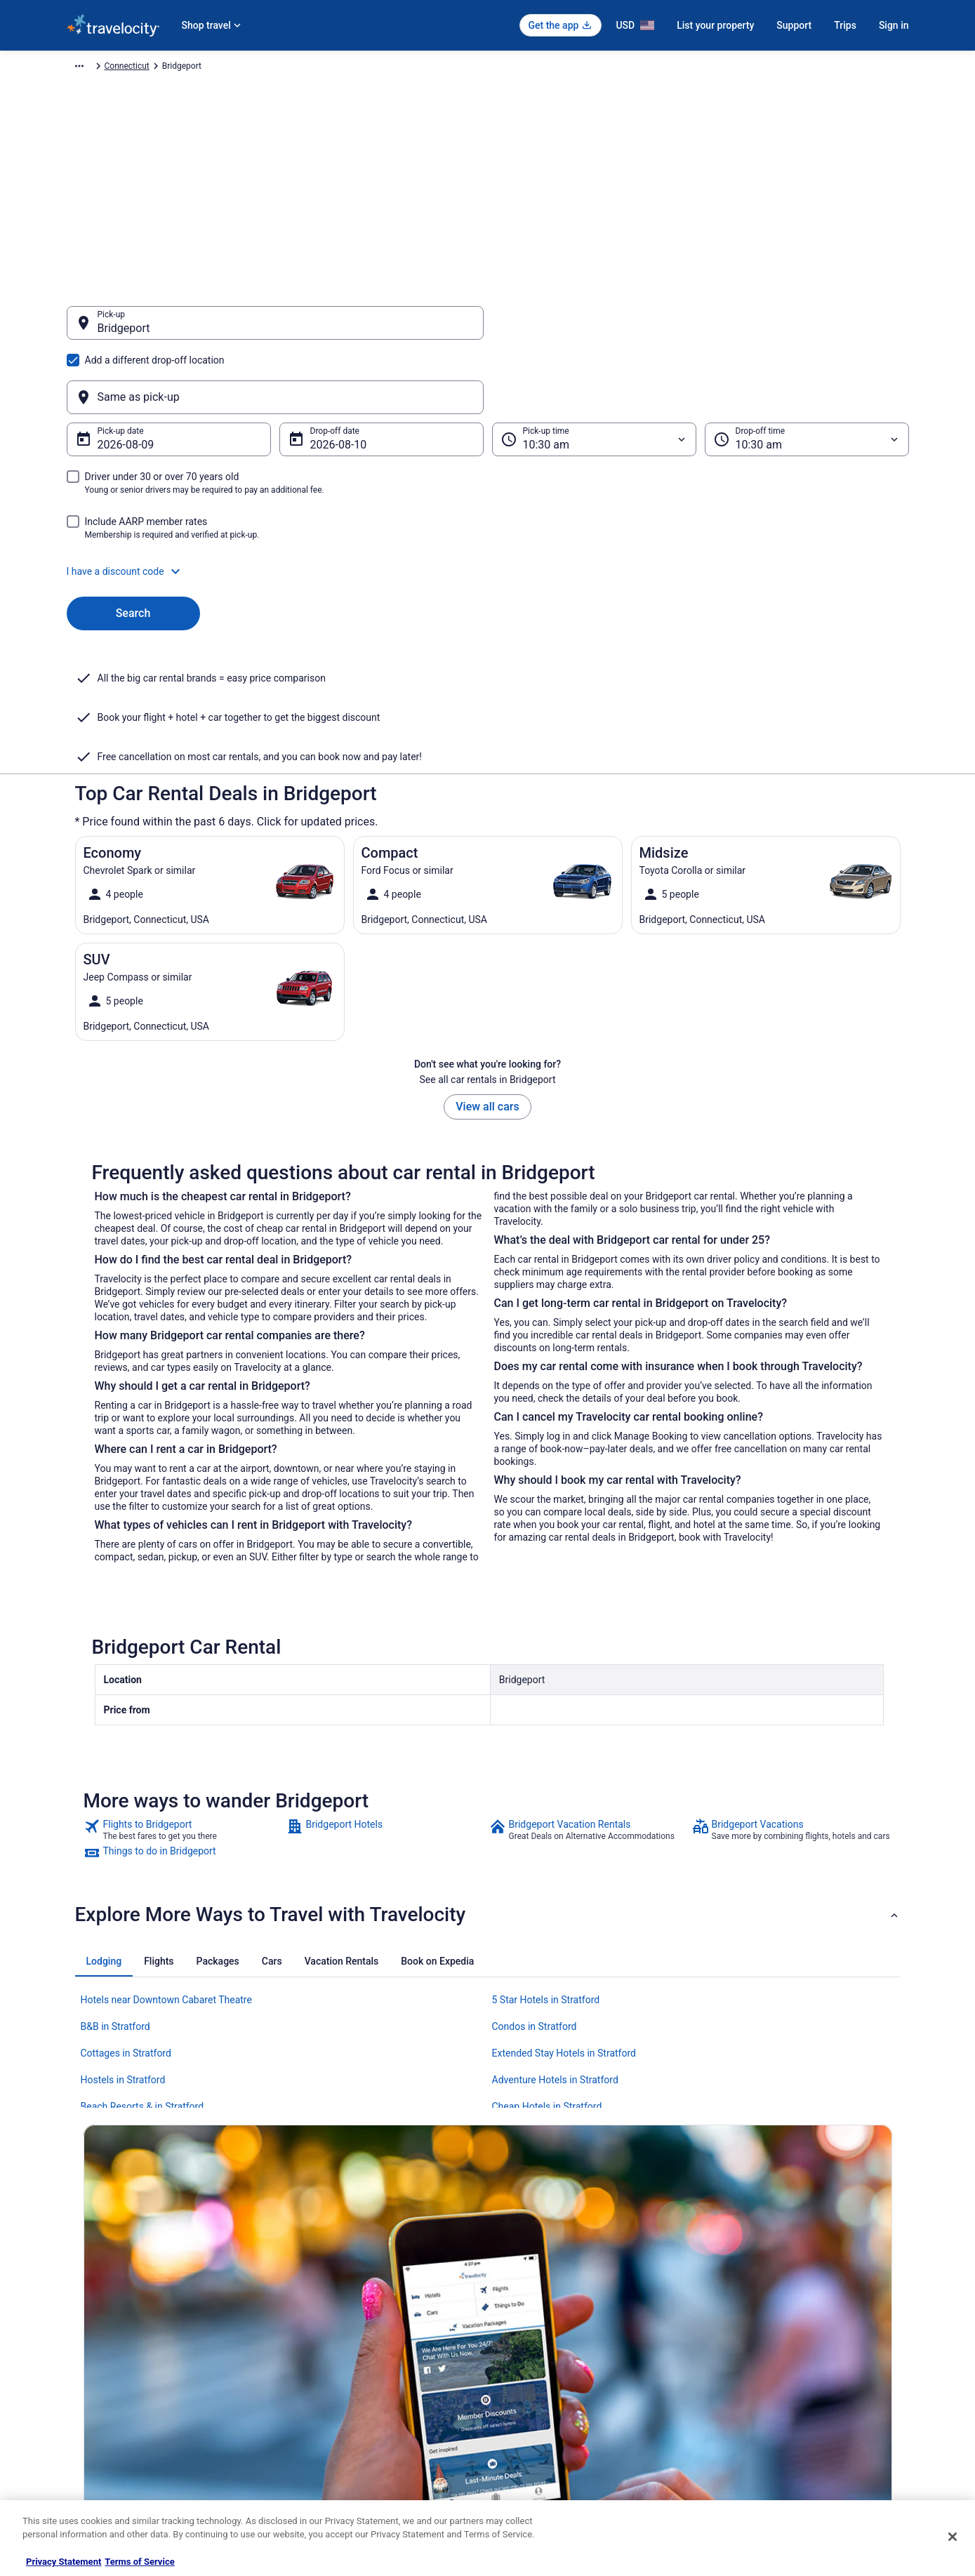  I want to click on [button], so click(488, 504).